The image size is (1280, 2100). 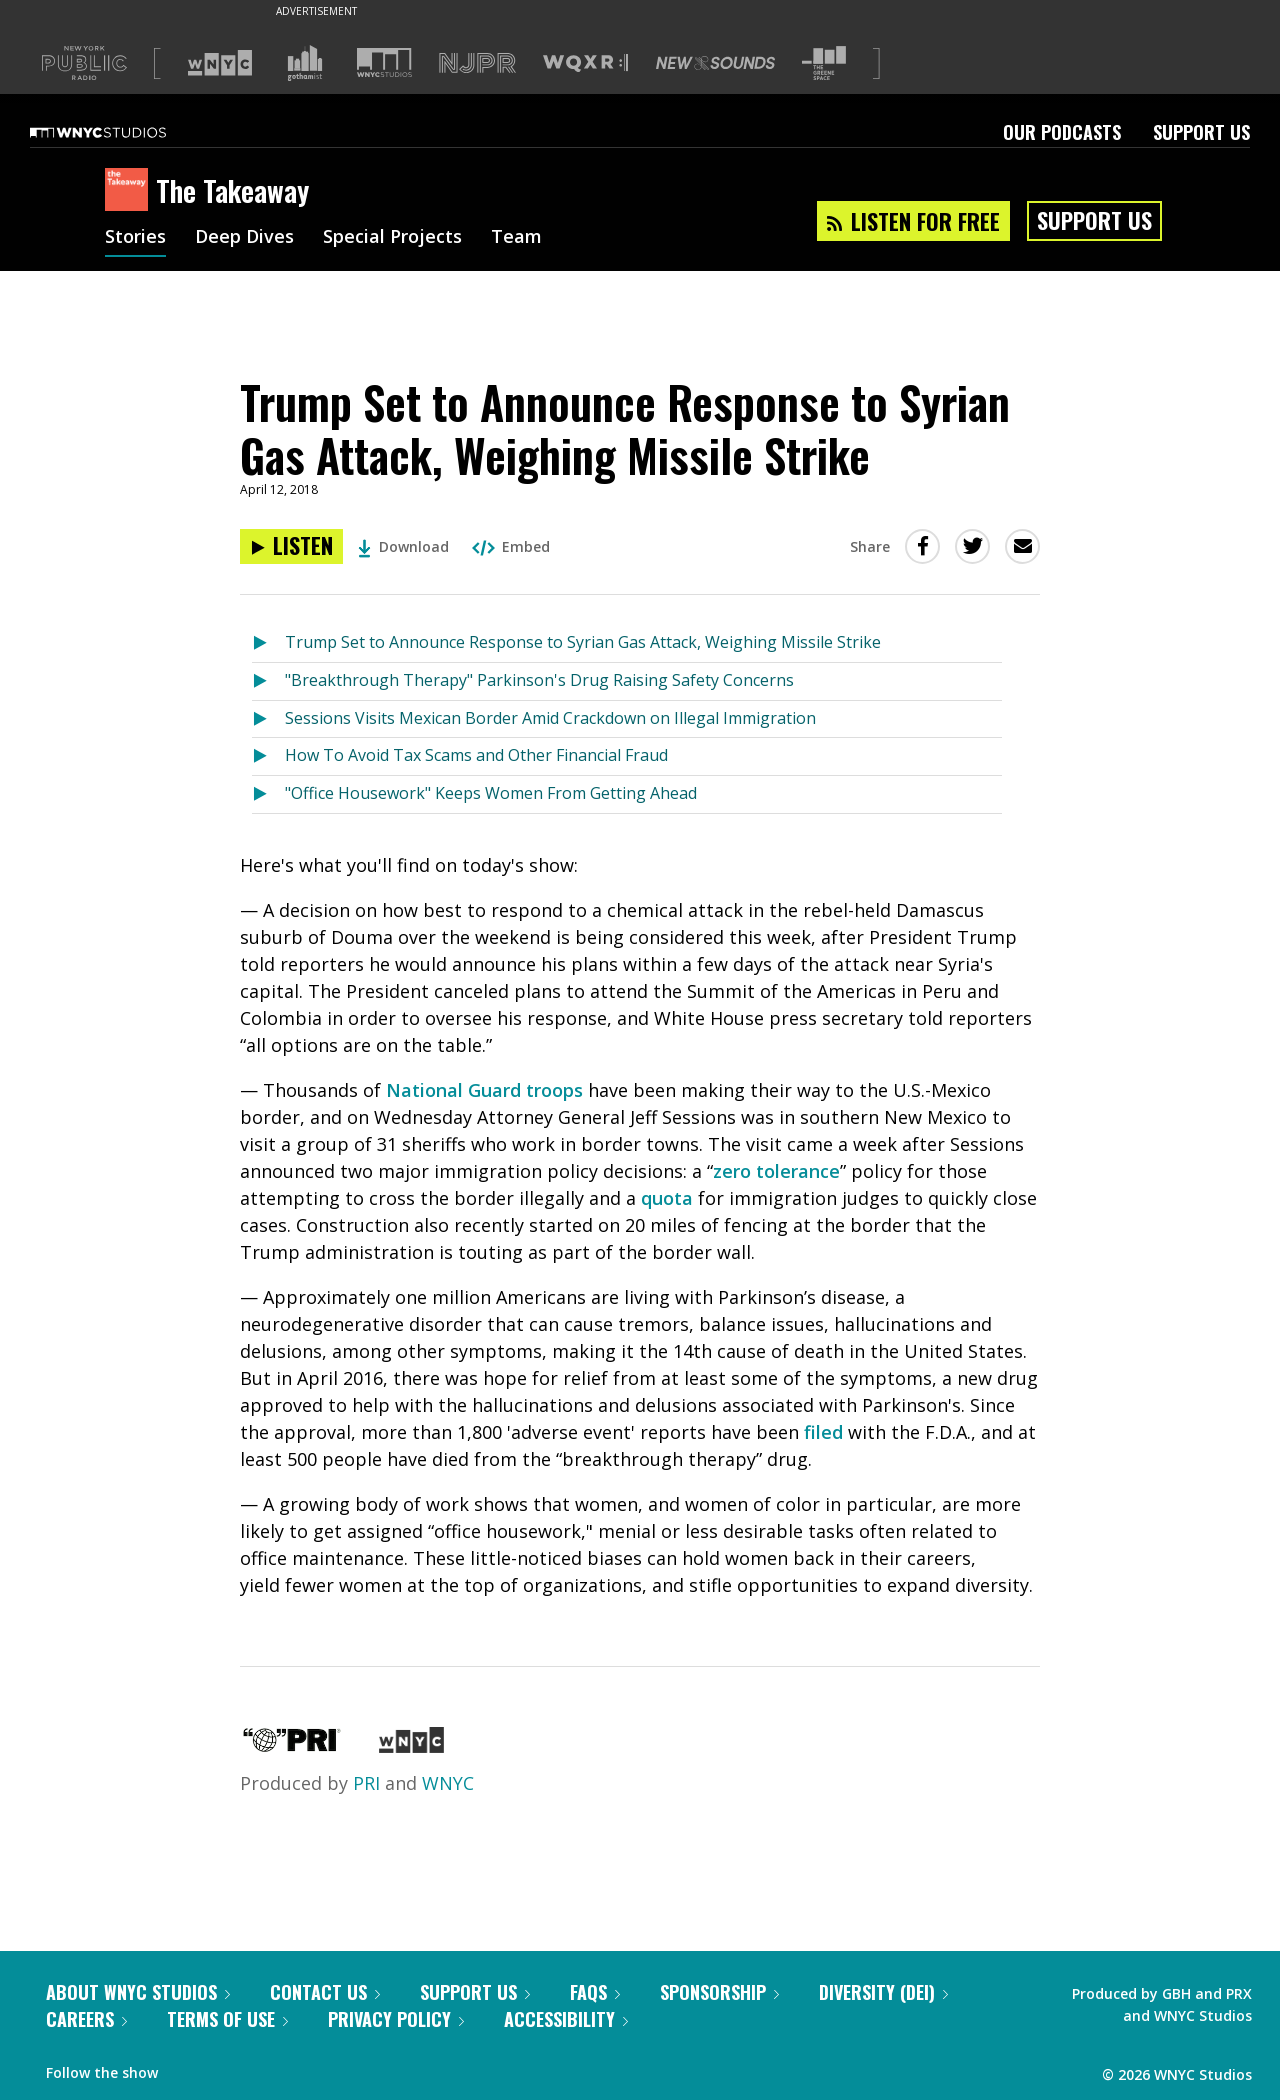 I want to click on WNYC, so click(x=448, y=1783).